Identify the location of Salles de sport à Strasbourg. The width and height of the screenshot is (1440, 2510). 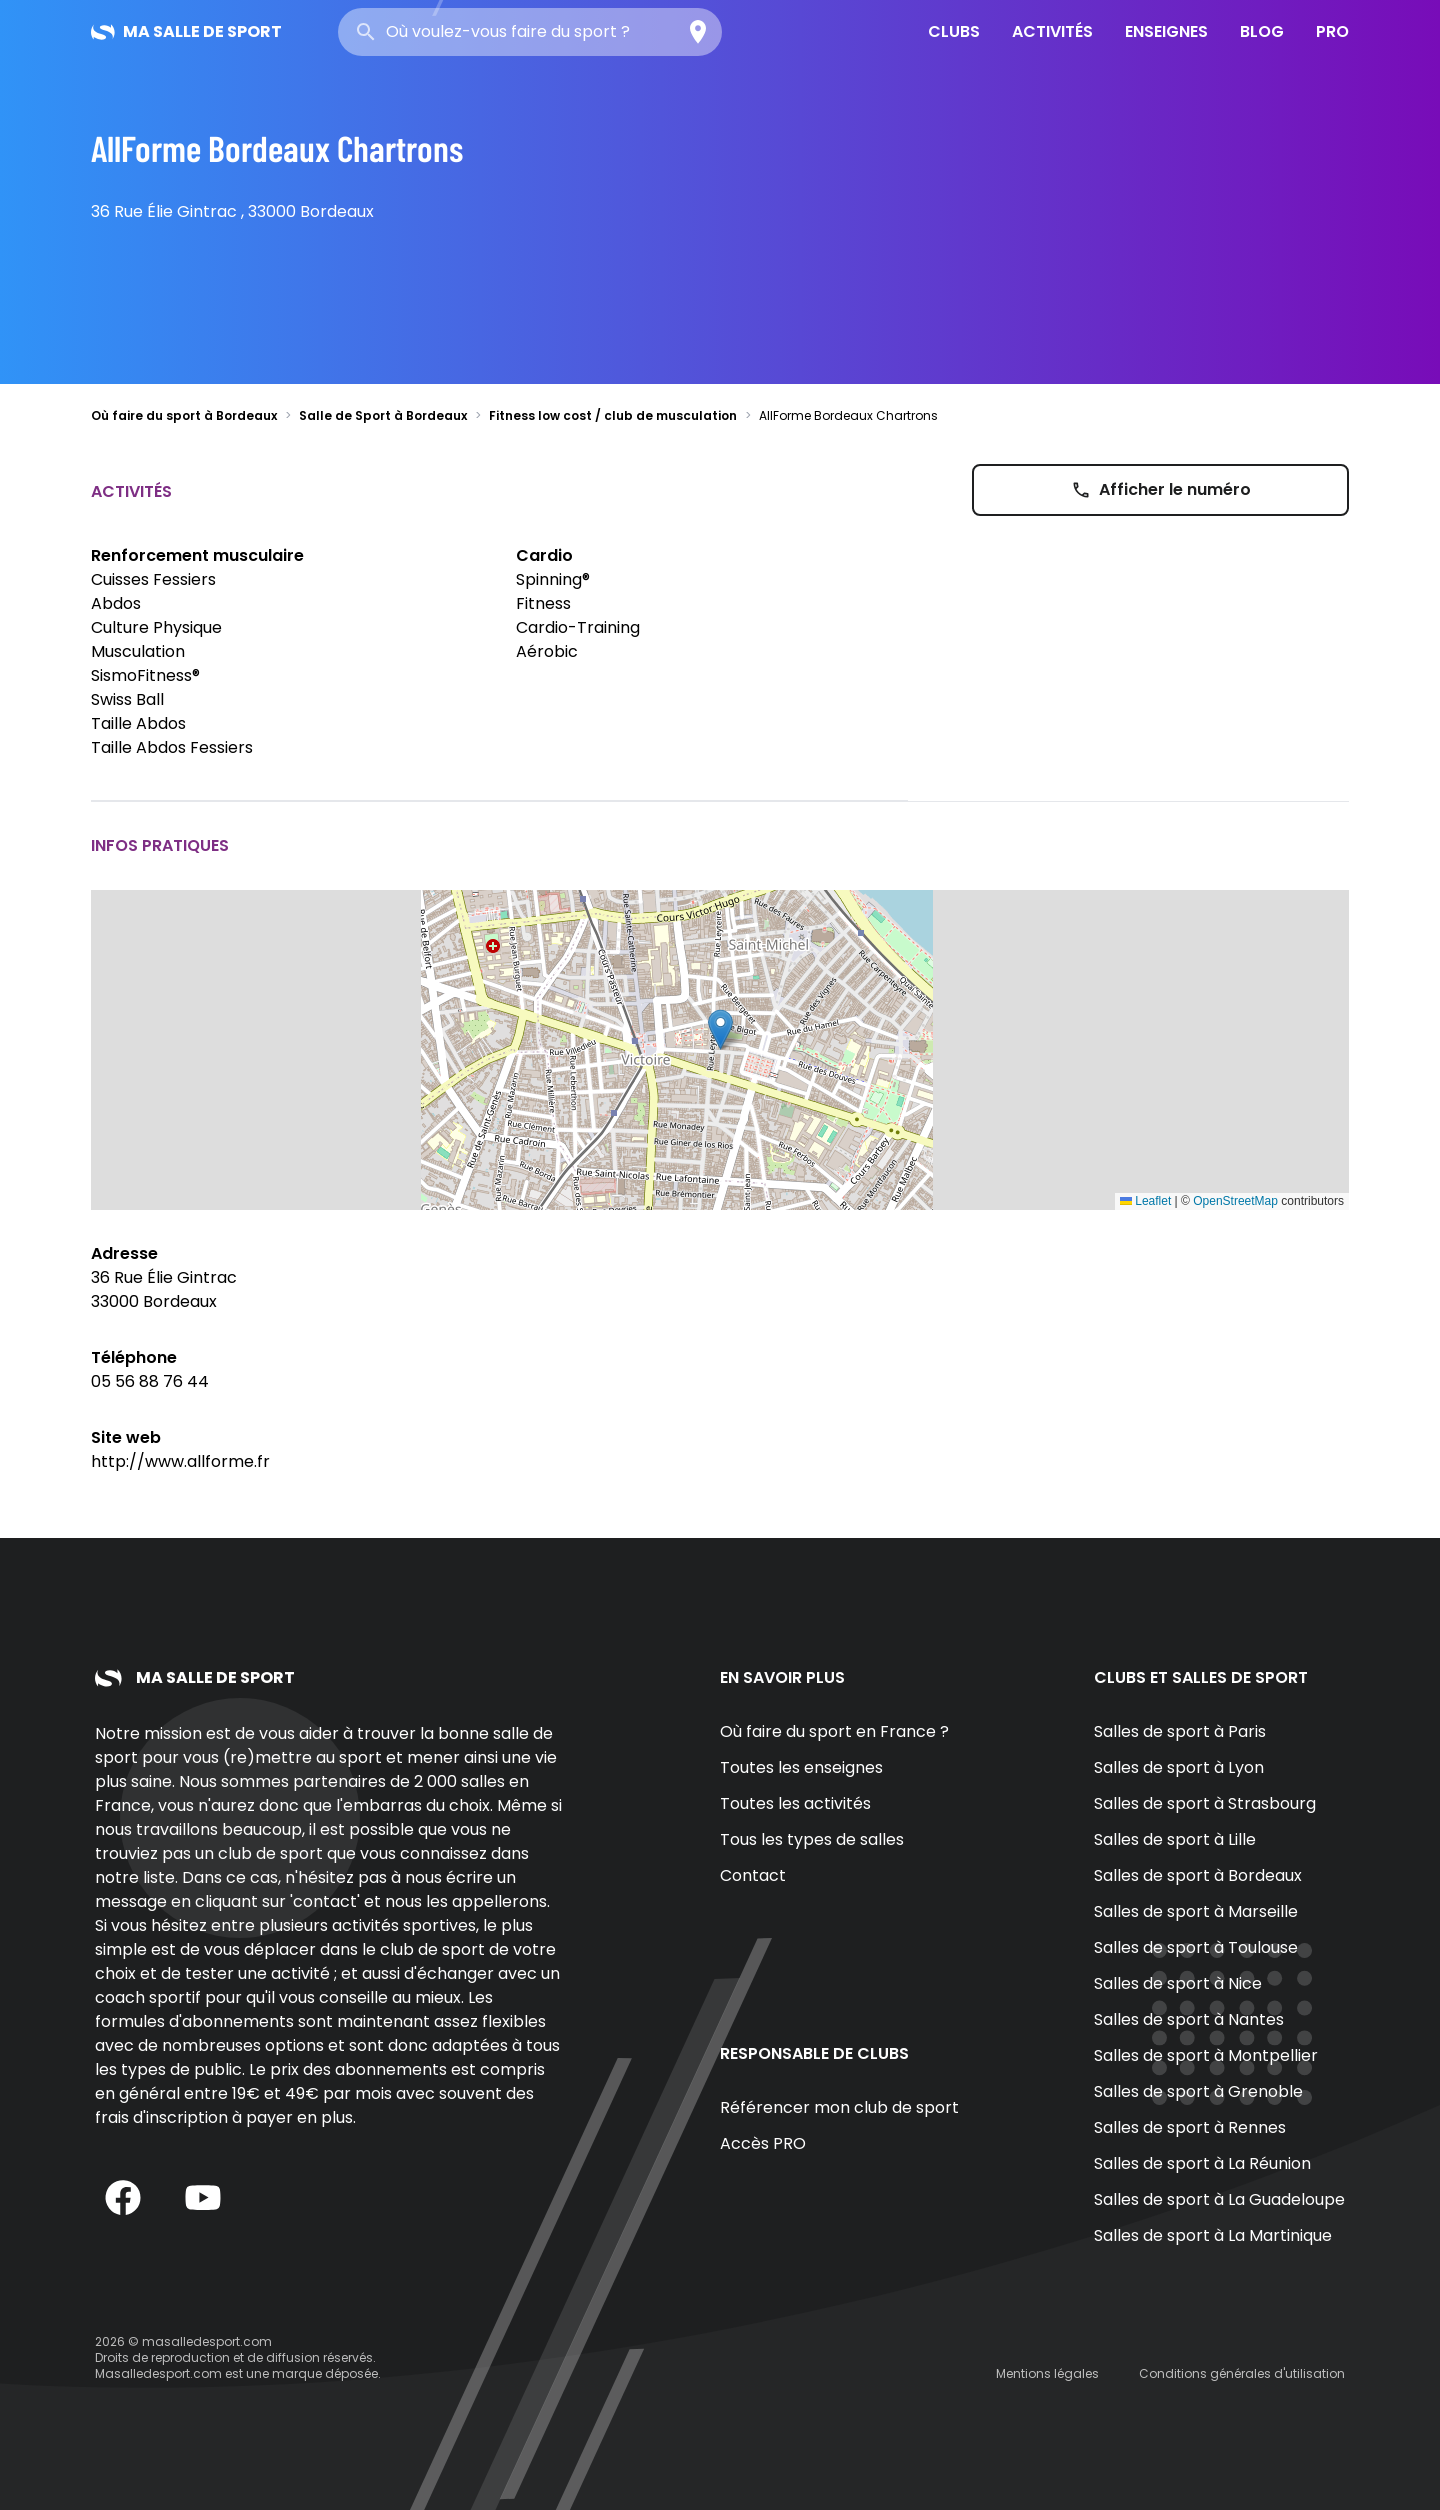
(1205, 1803).